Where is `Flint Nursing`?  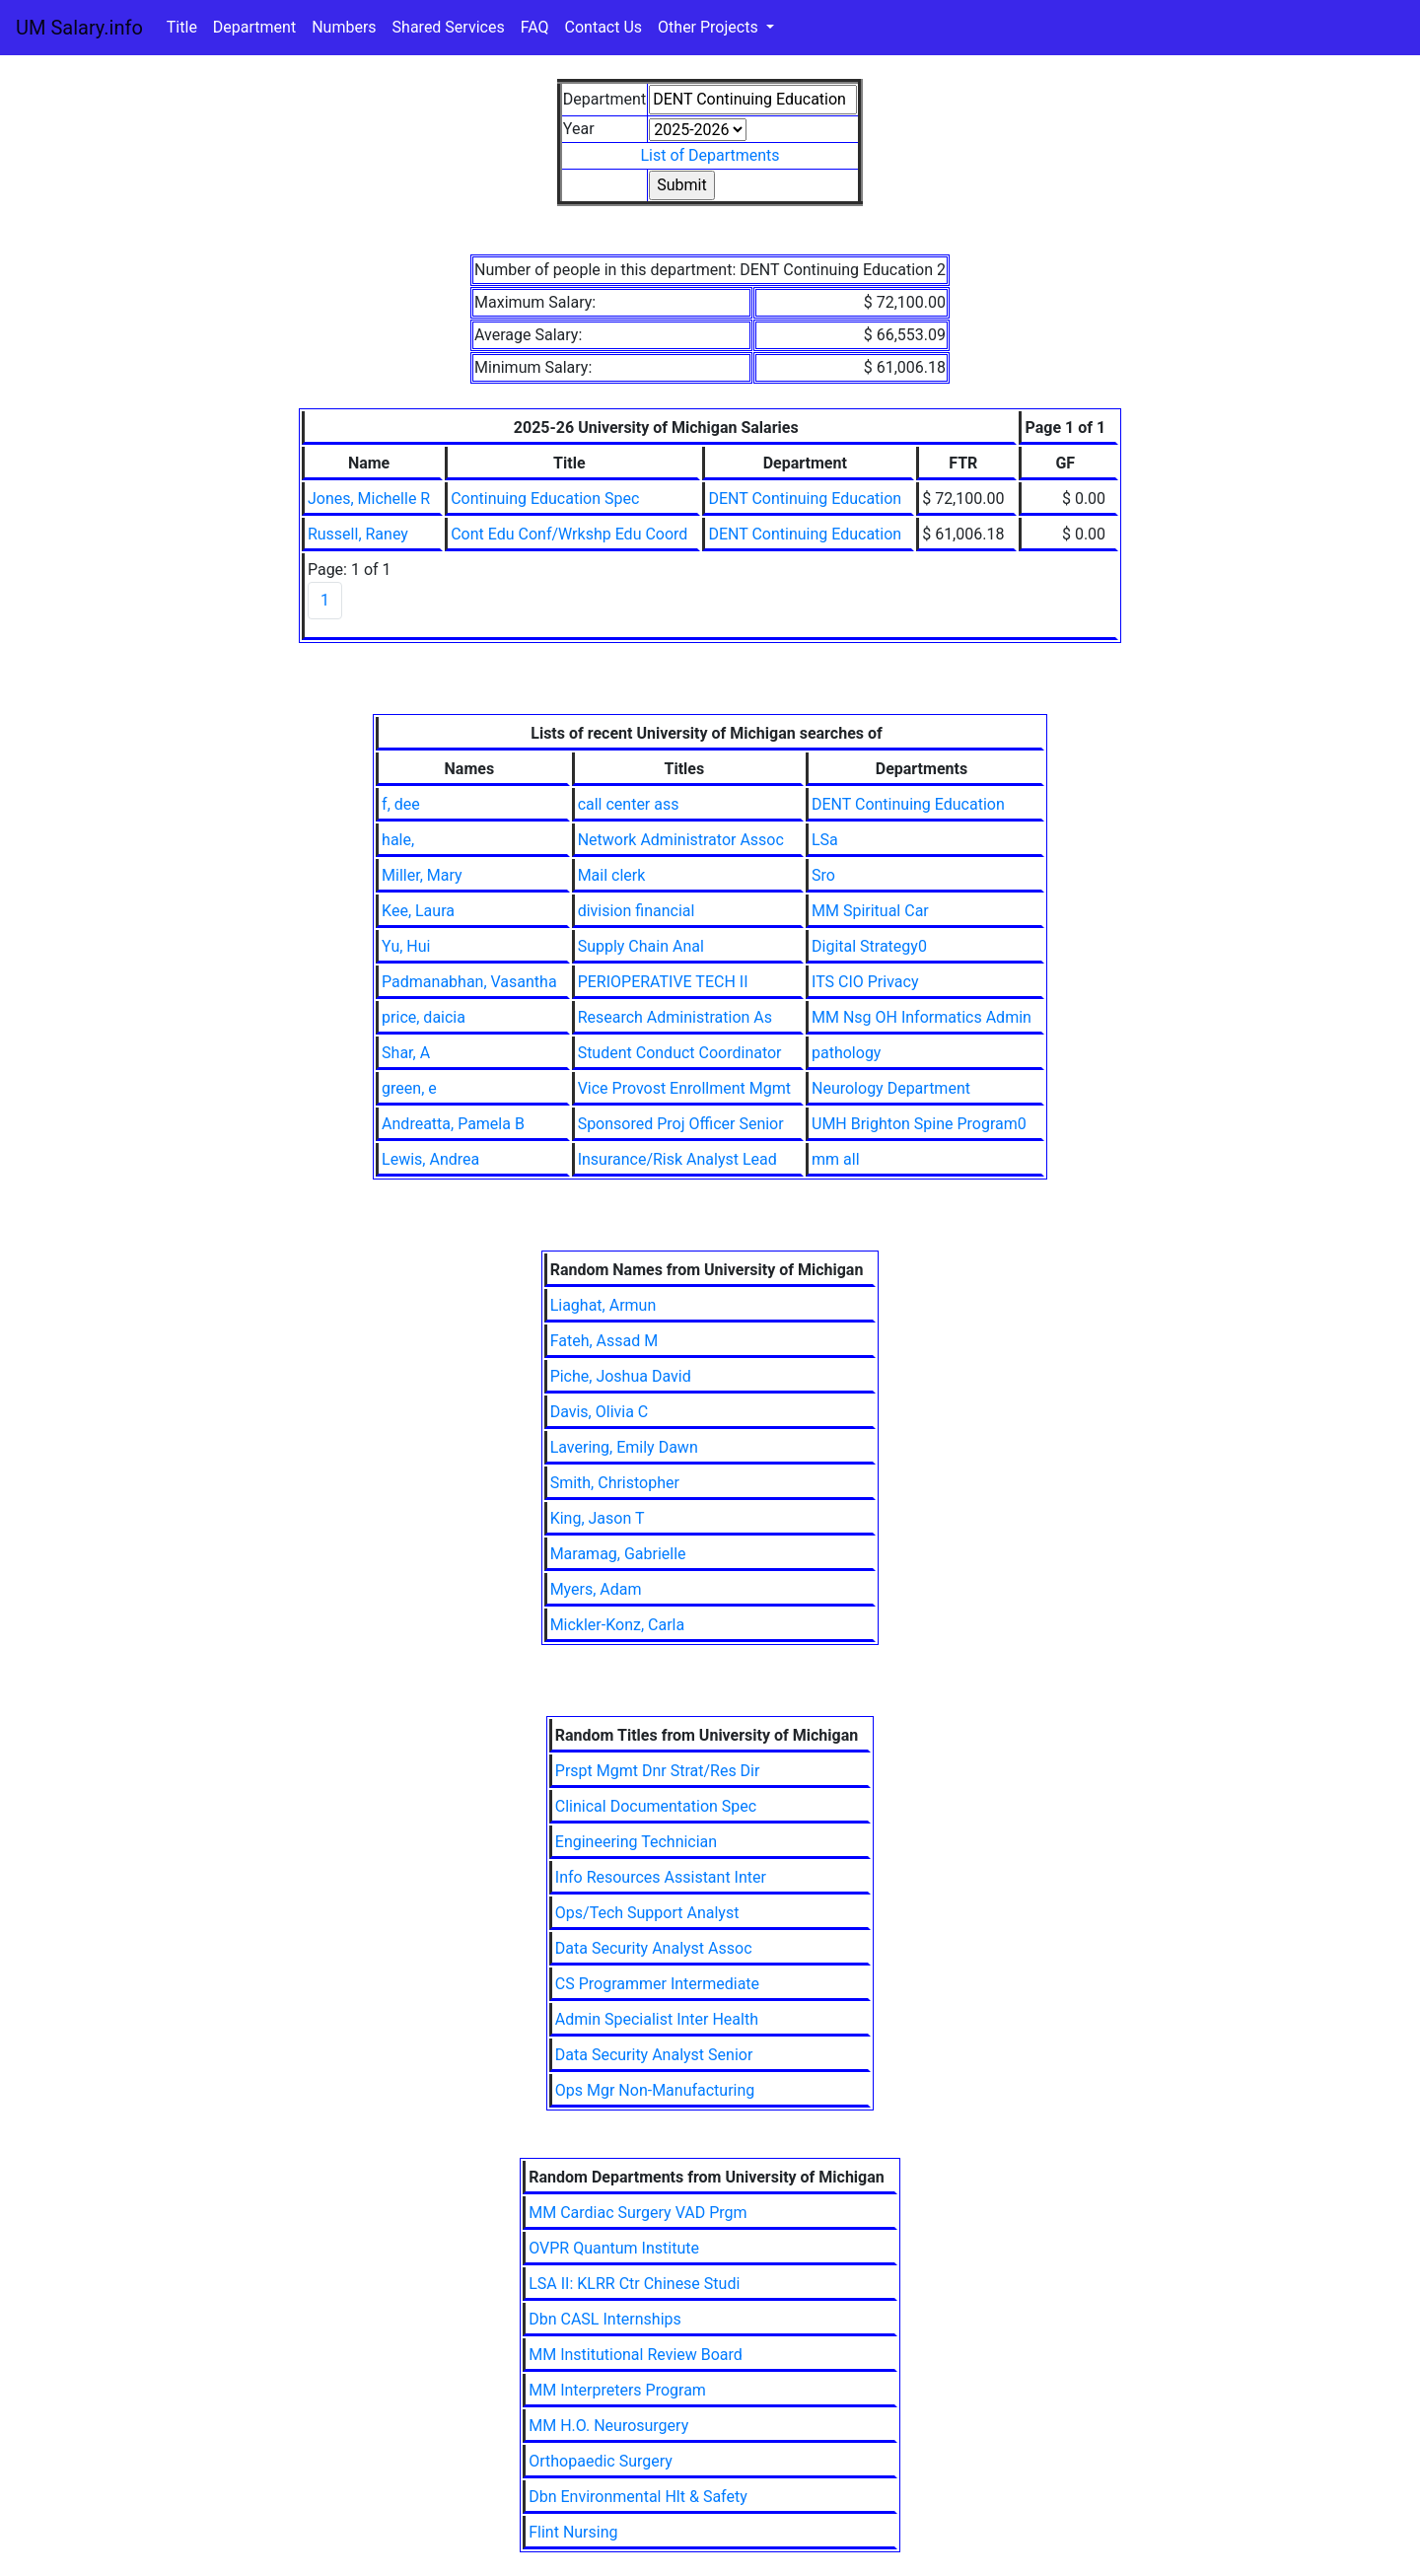 Flint Nursing is located at coordinates (573, 2532).